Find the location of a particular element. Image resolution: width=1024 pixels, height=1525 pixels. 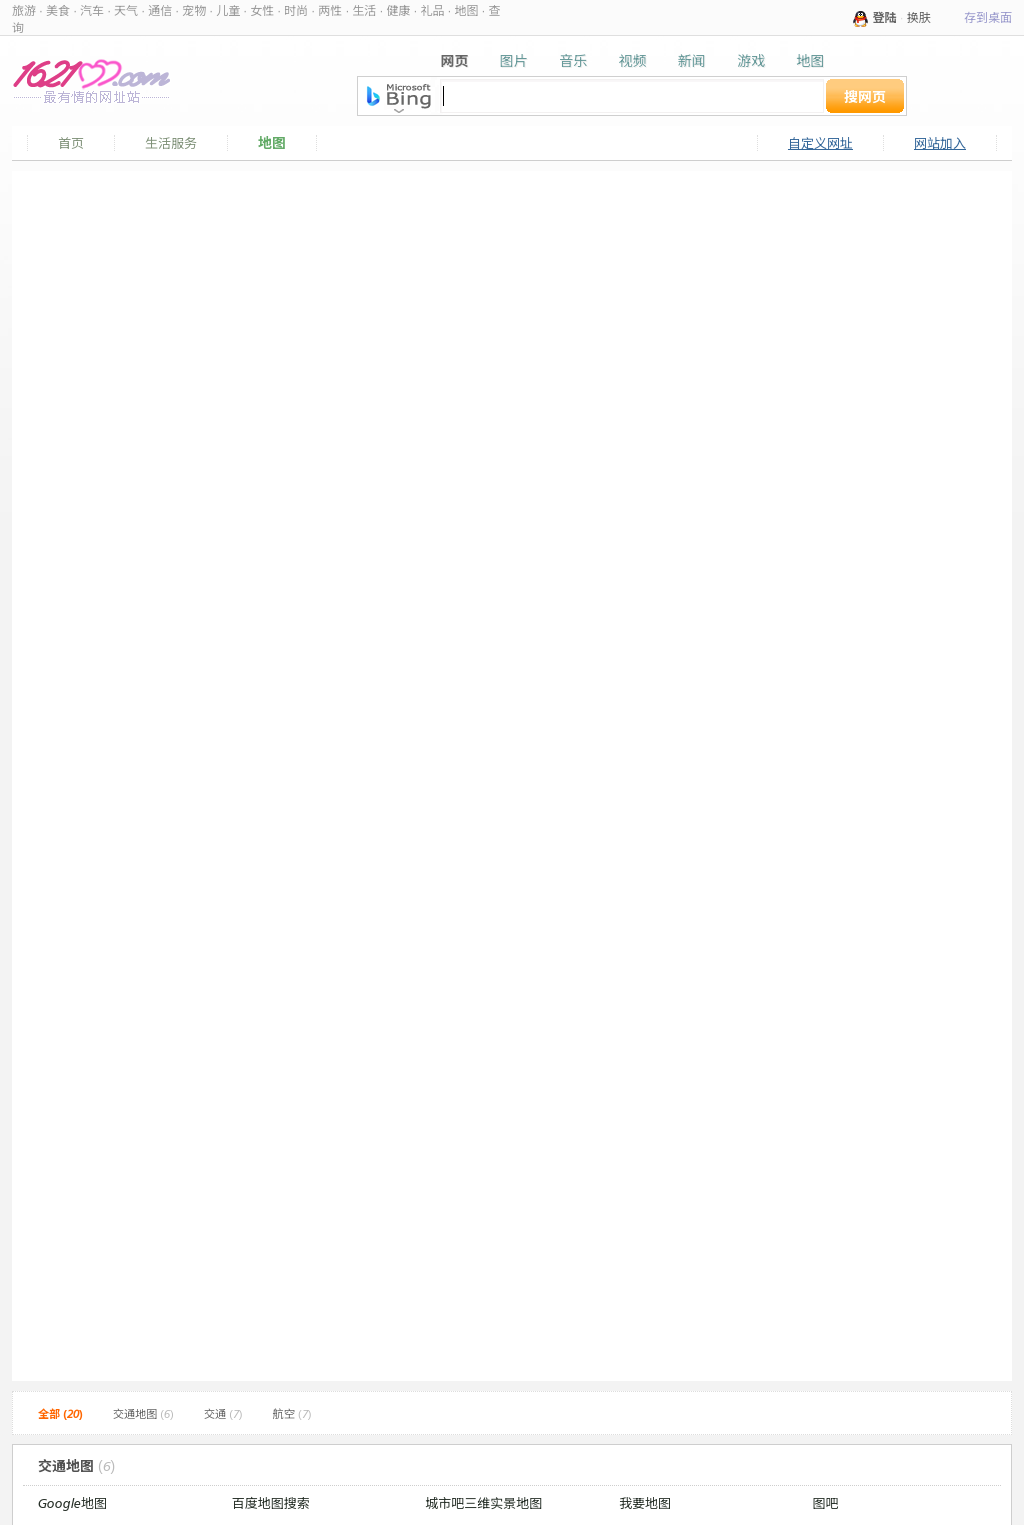

首页 is located at coordinates (71, 143).